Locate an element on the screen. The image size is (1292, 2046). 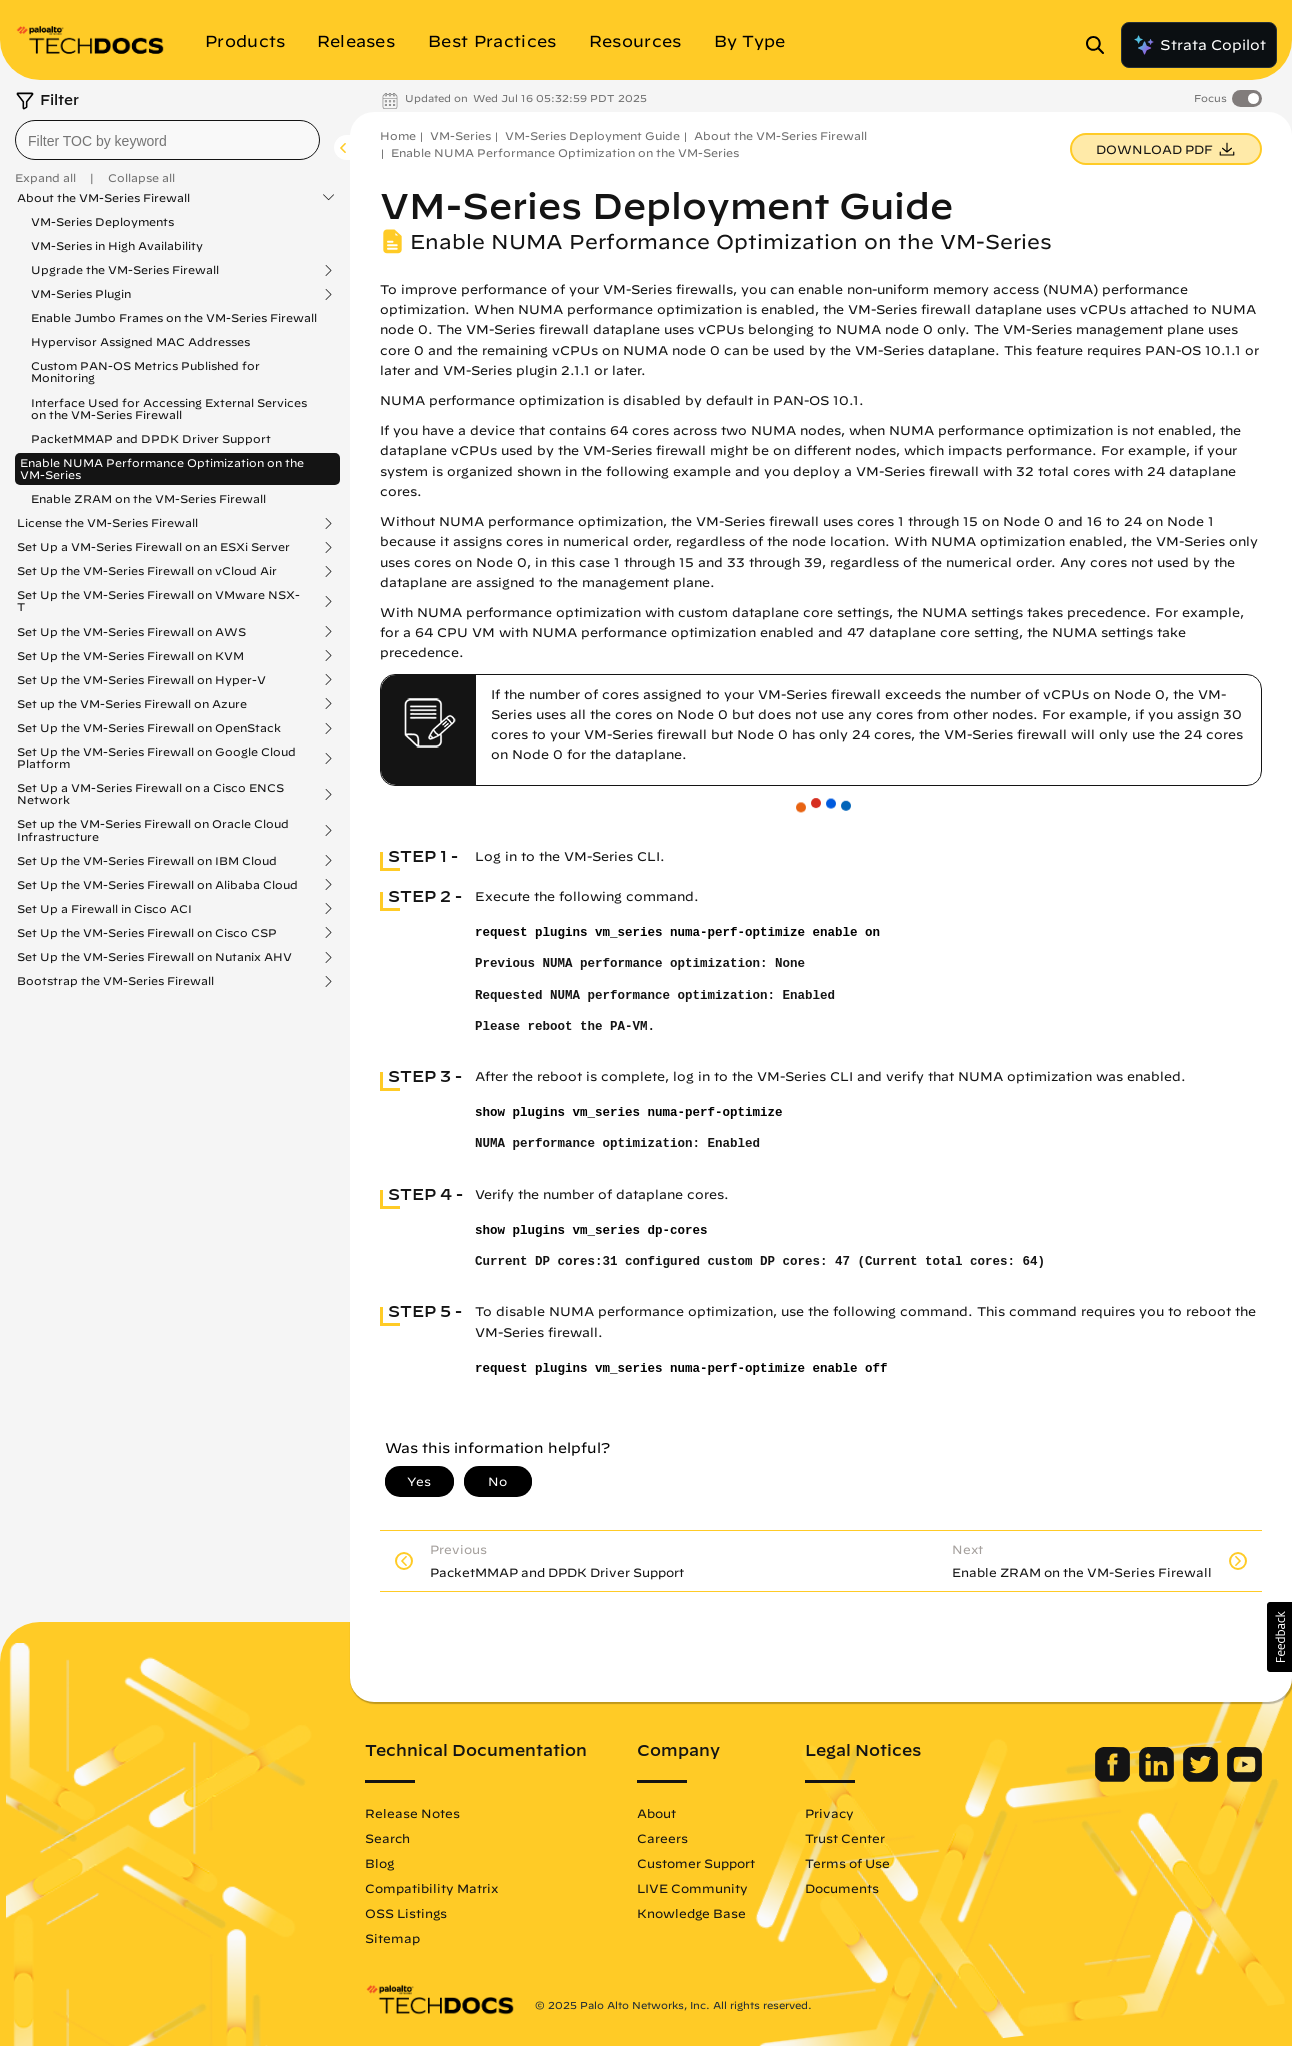
Set Up the VM-Series Firewall on OpenStack is located at coordinates (149, 728).